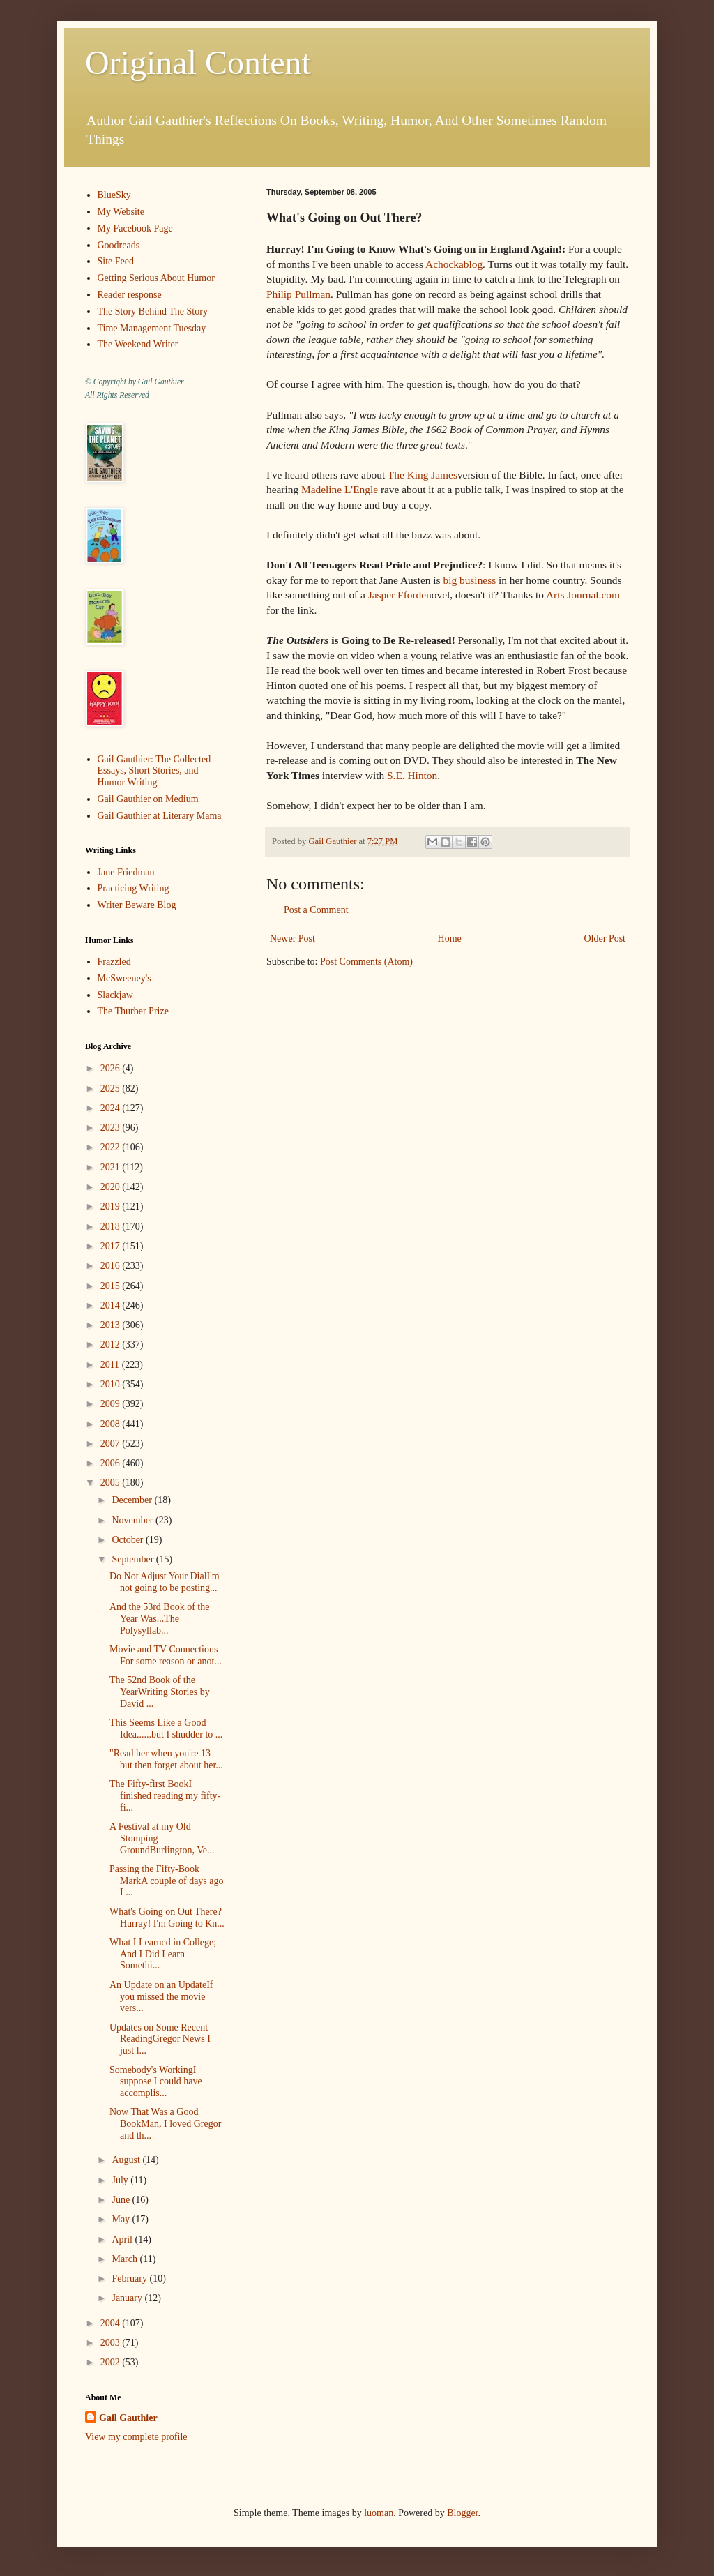  What do you see at coordinates (292, 938) in the screenshot?
I see `Newer Post` at bounding box center [292, 938].